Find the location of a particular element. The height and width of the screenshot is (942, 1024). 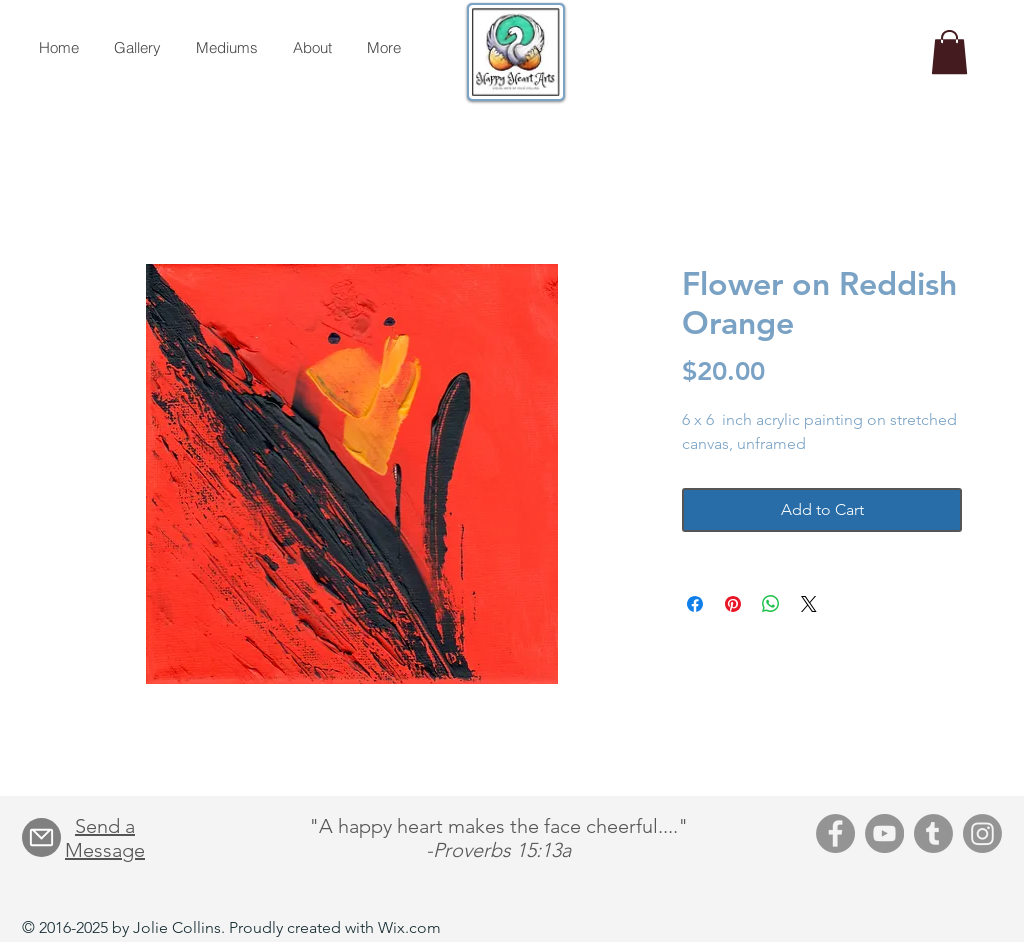

[Tumblr] is located at coordinates (933, 833).